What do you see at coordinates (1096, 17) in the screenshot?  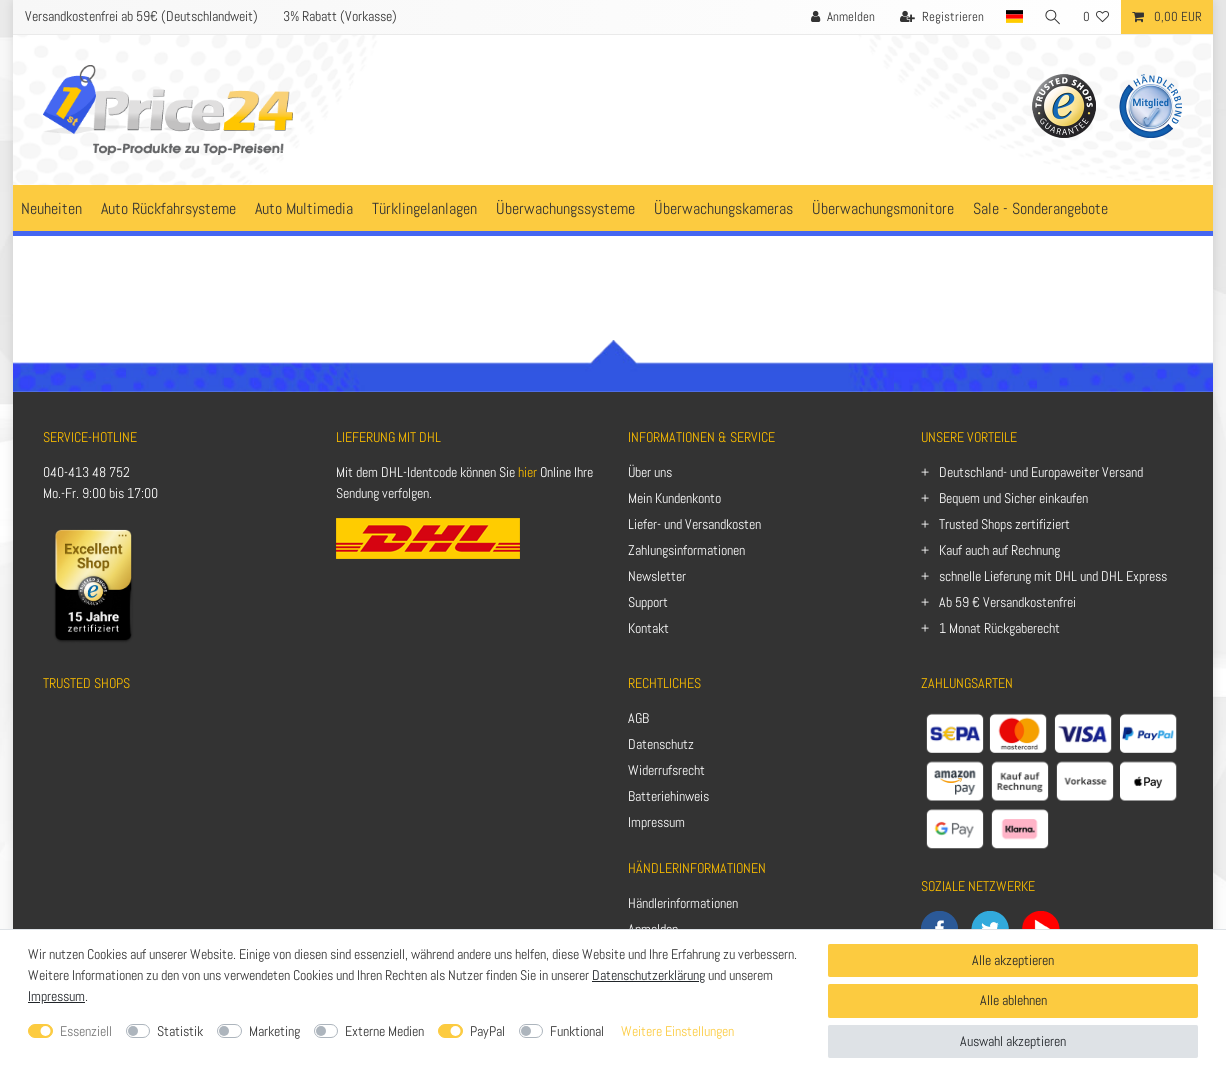 I see `[Wunschliste]` at bounding box center [1096, 17].